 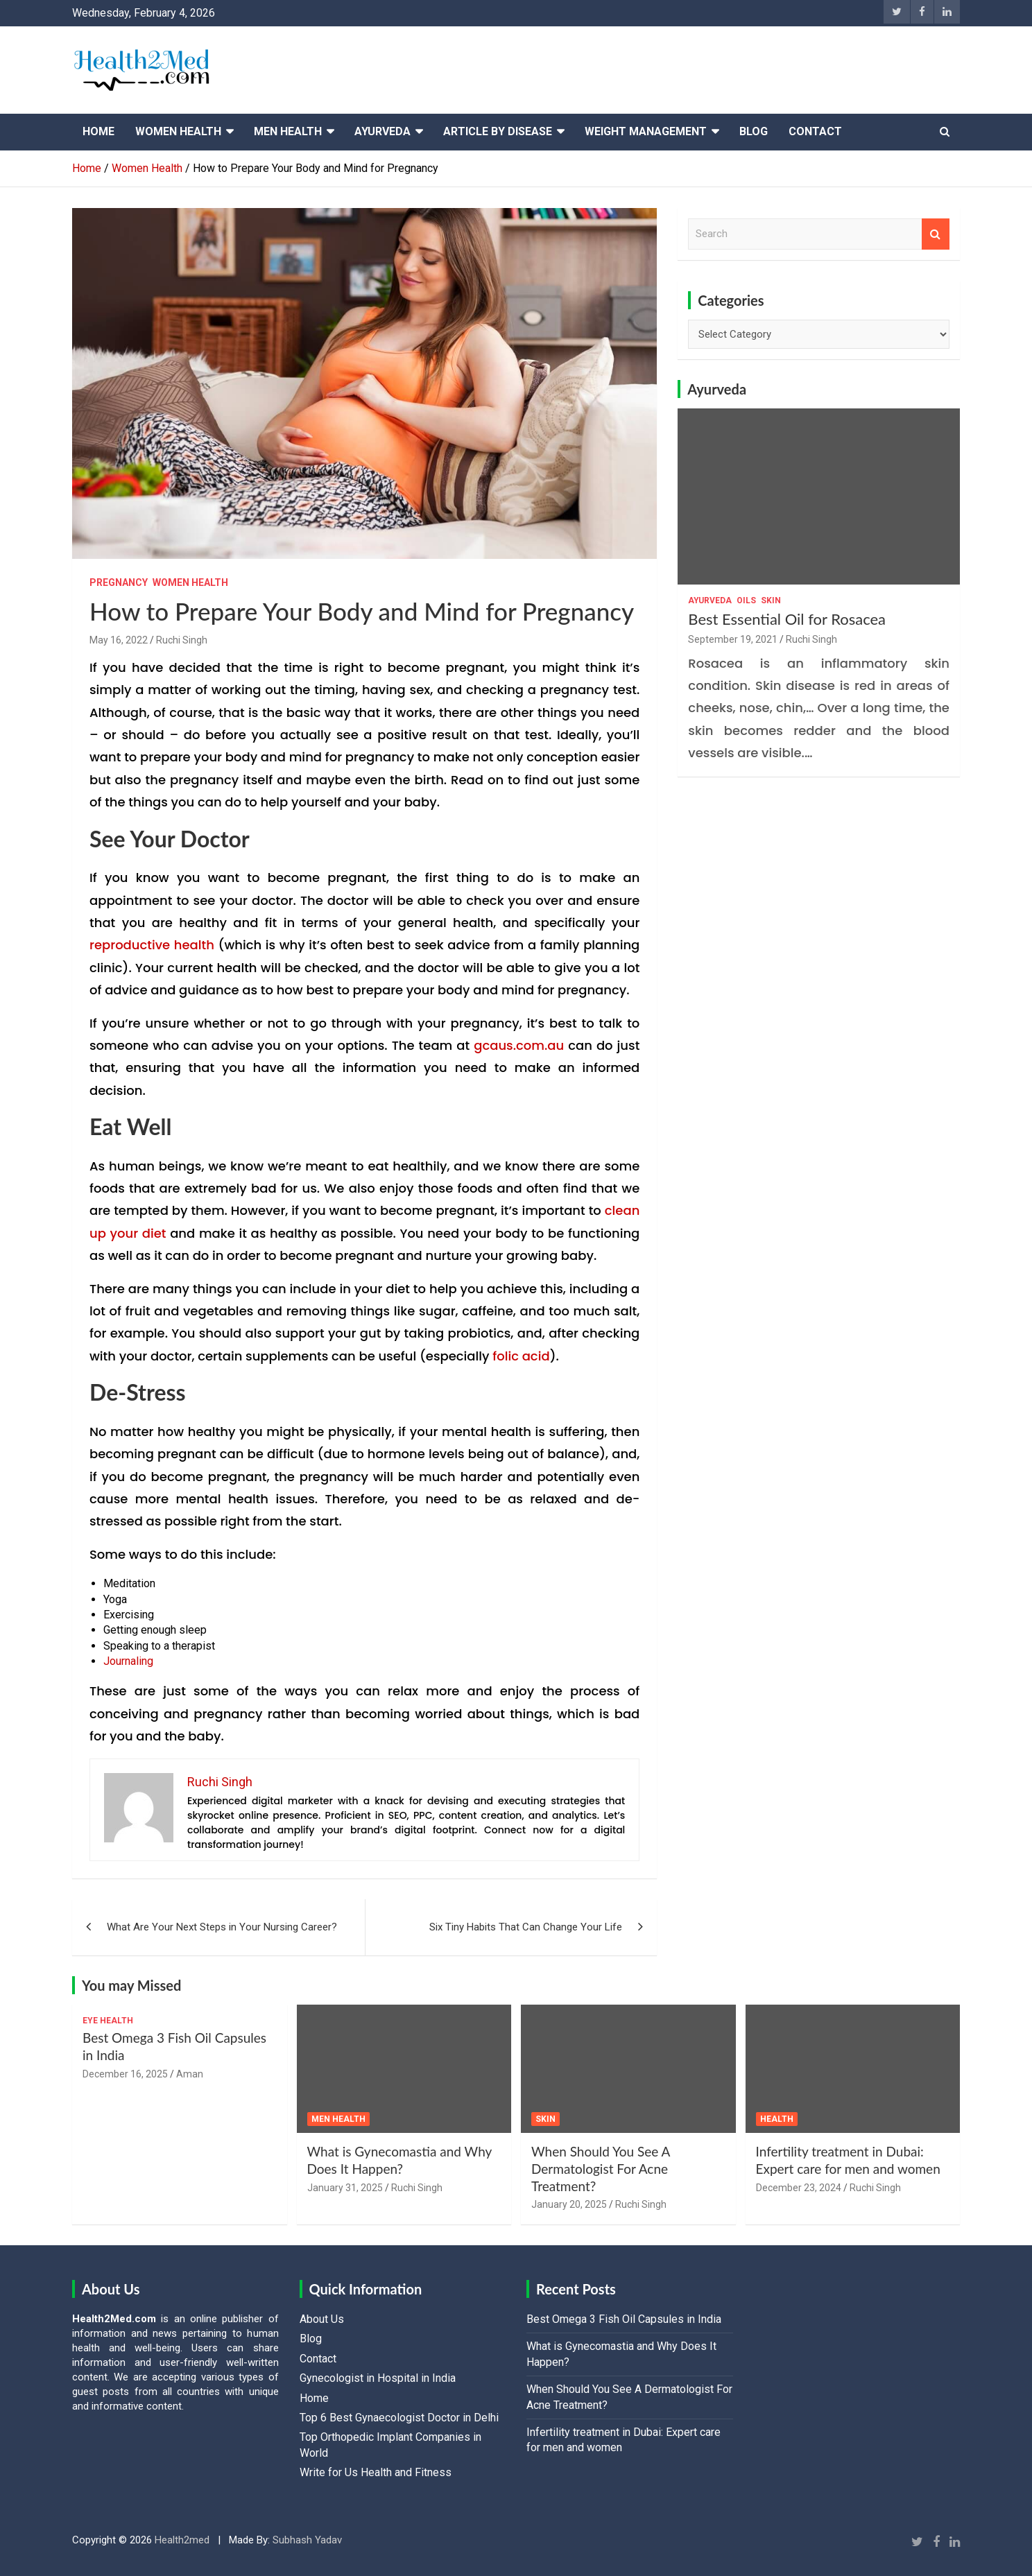 What do you see at coordinates (376, 2472) in the screenshot?
I see `Write for Us Health and Fitness` at bounding box center [376, 2472].